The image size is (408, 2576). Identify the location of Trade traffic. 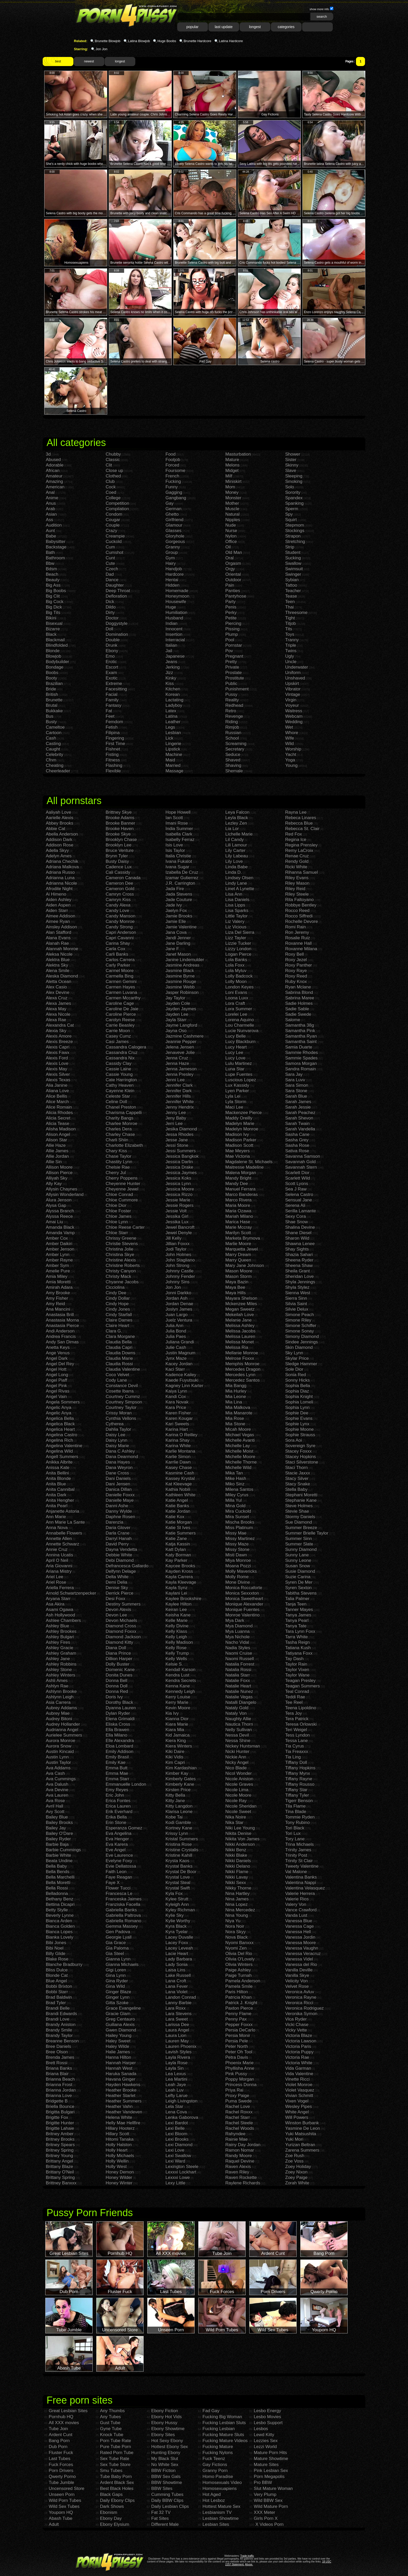
(247, 2555).